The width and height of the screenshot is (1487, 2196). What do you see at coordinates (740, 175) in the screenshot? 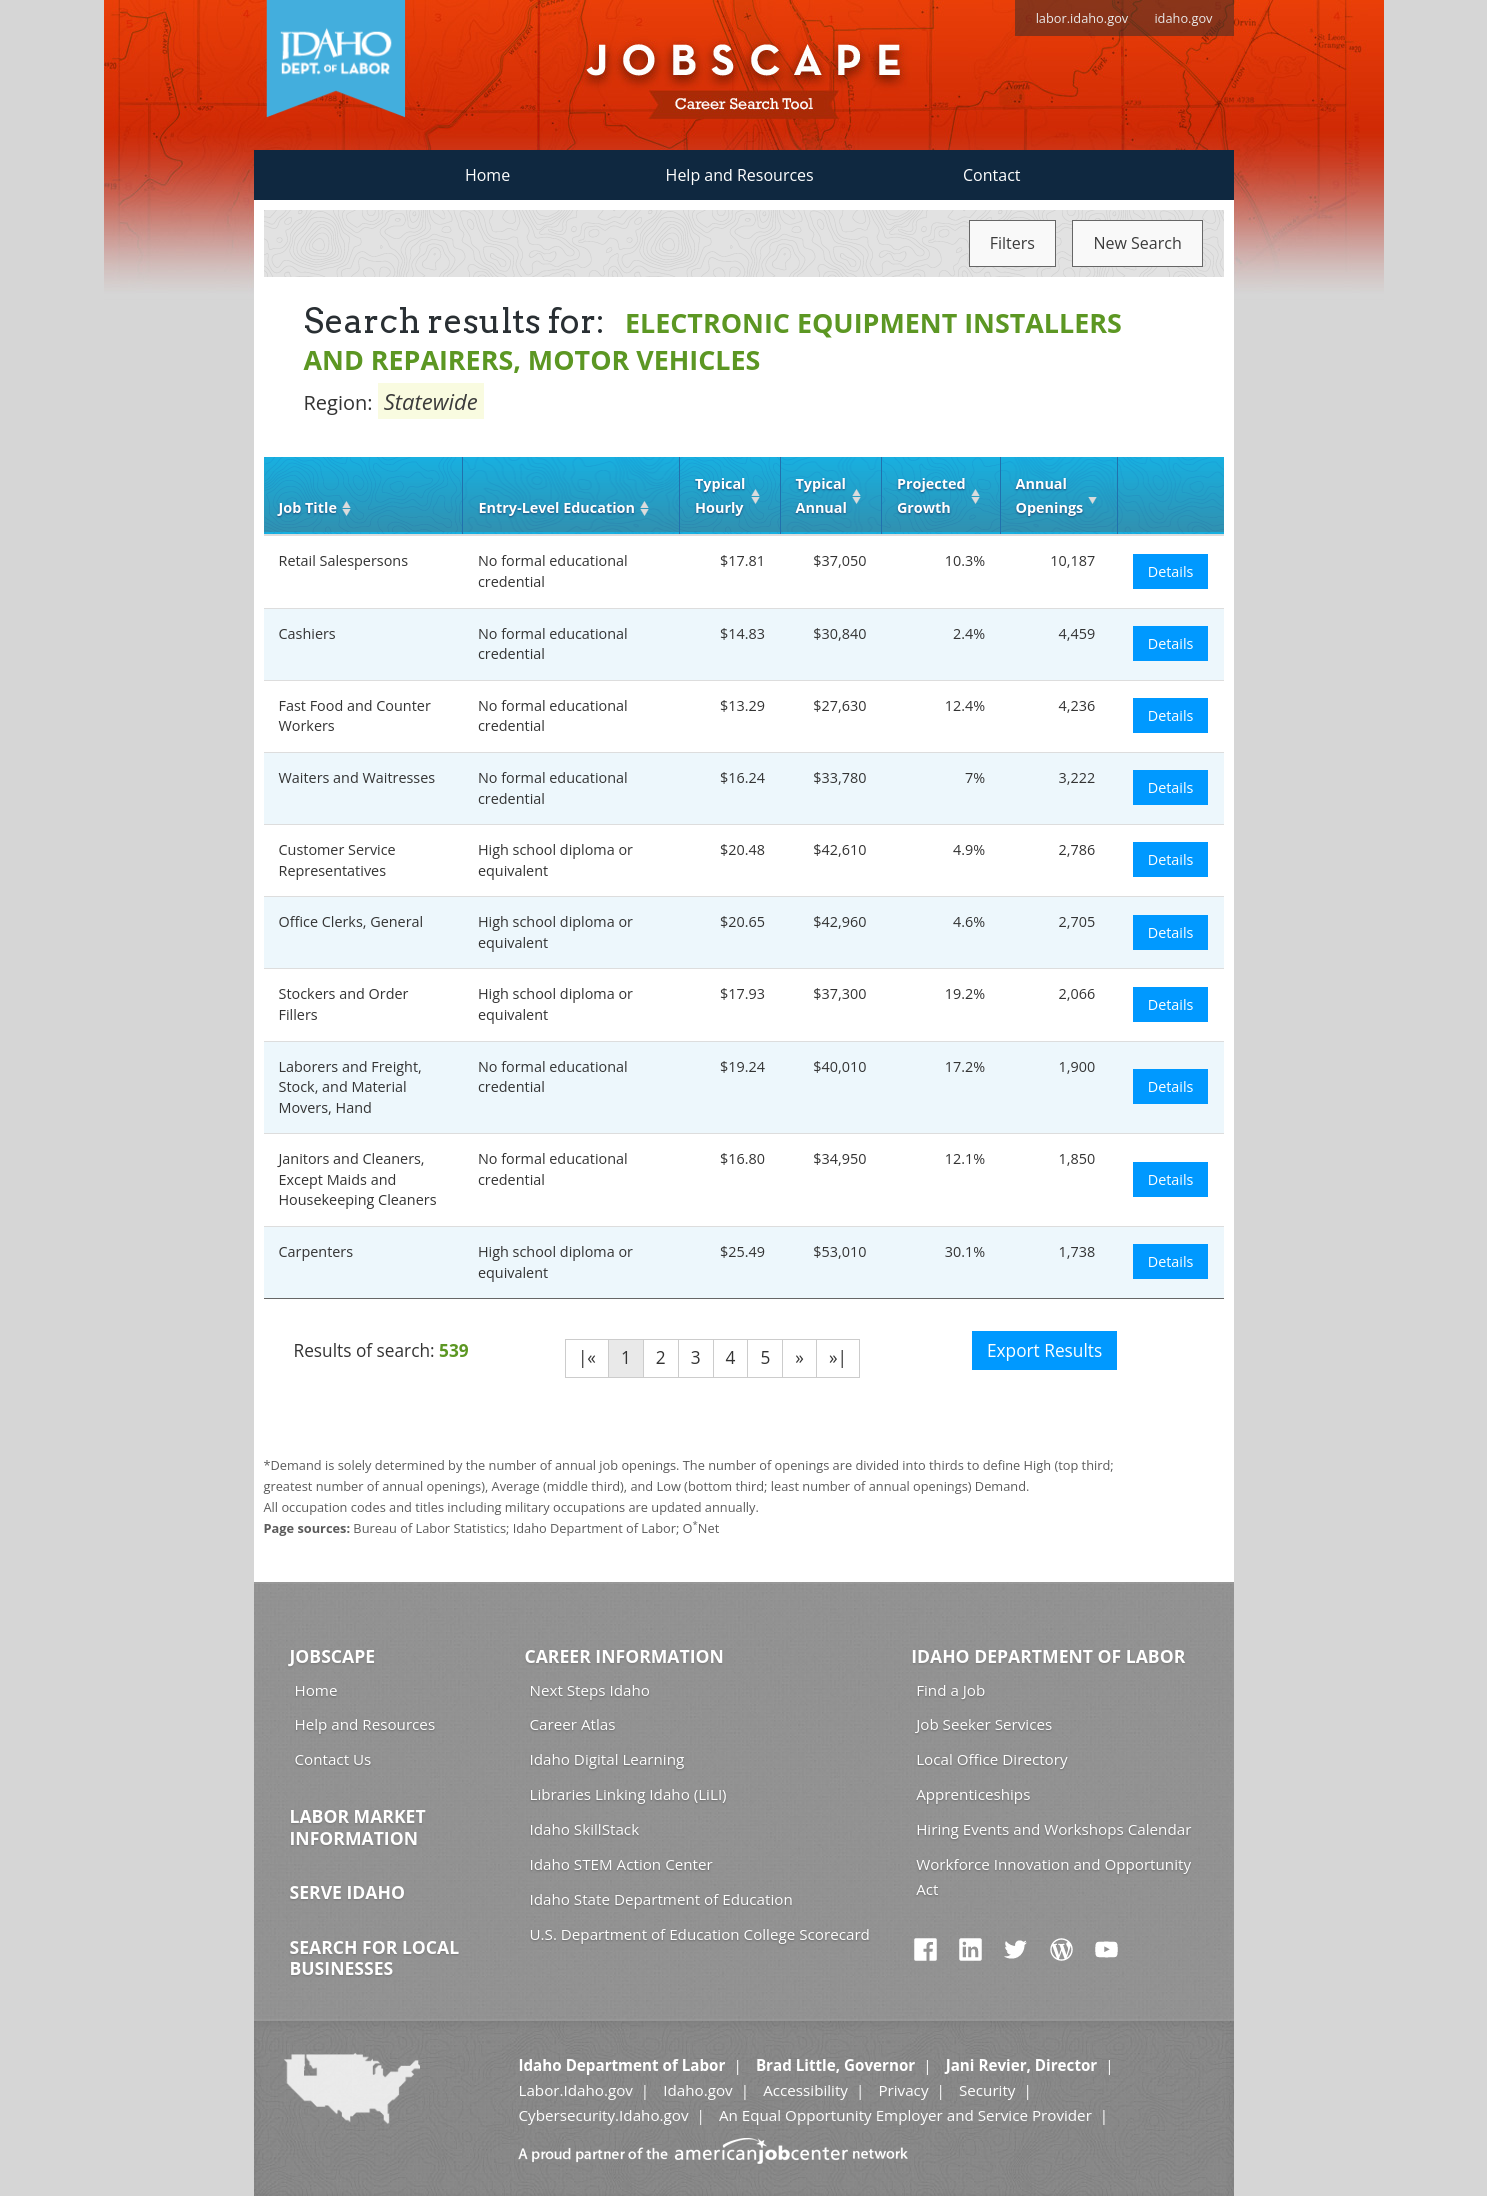
I see `Help and Resources` at bounding box center [740, 175].